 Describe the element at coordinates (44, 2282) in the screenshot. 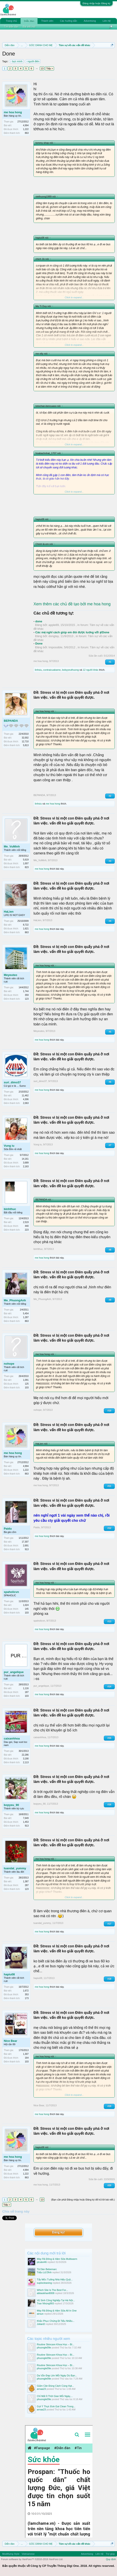

I see `suplocleaning` at that location.